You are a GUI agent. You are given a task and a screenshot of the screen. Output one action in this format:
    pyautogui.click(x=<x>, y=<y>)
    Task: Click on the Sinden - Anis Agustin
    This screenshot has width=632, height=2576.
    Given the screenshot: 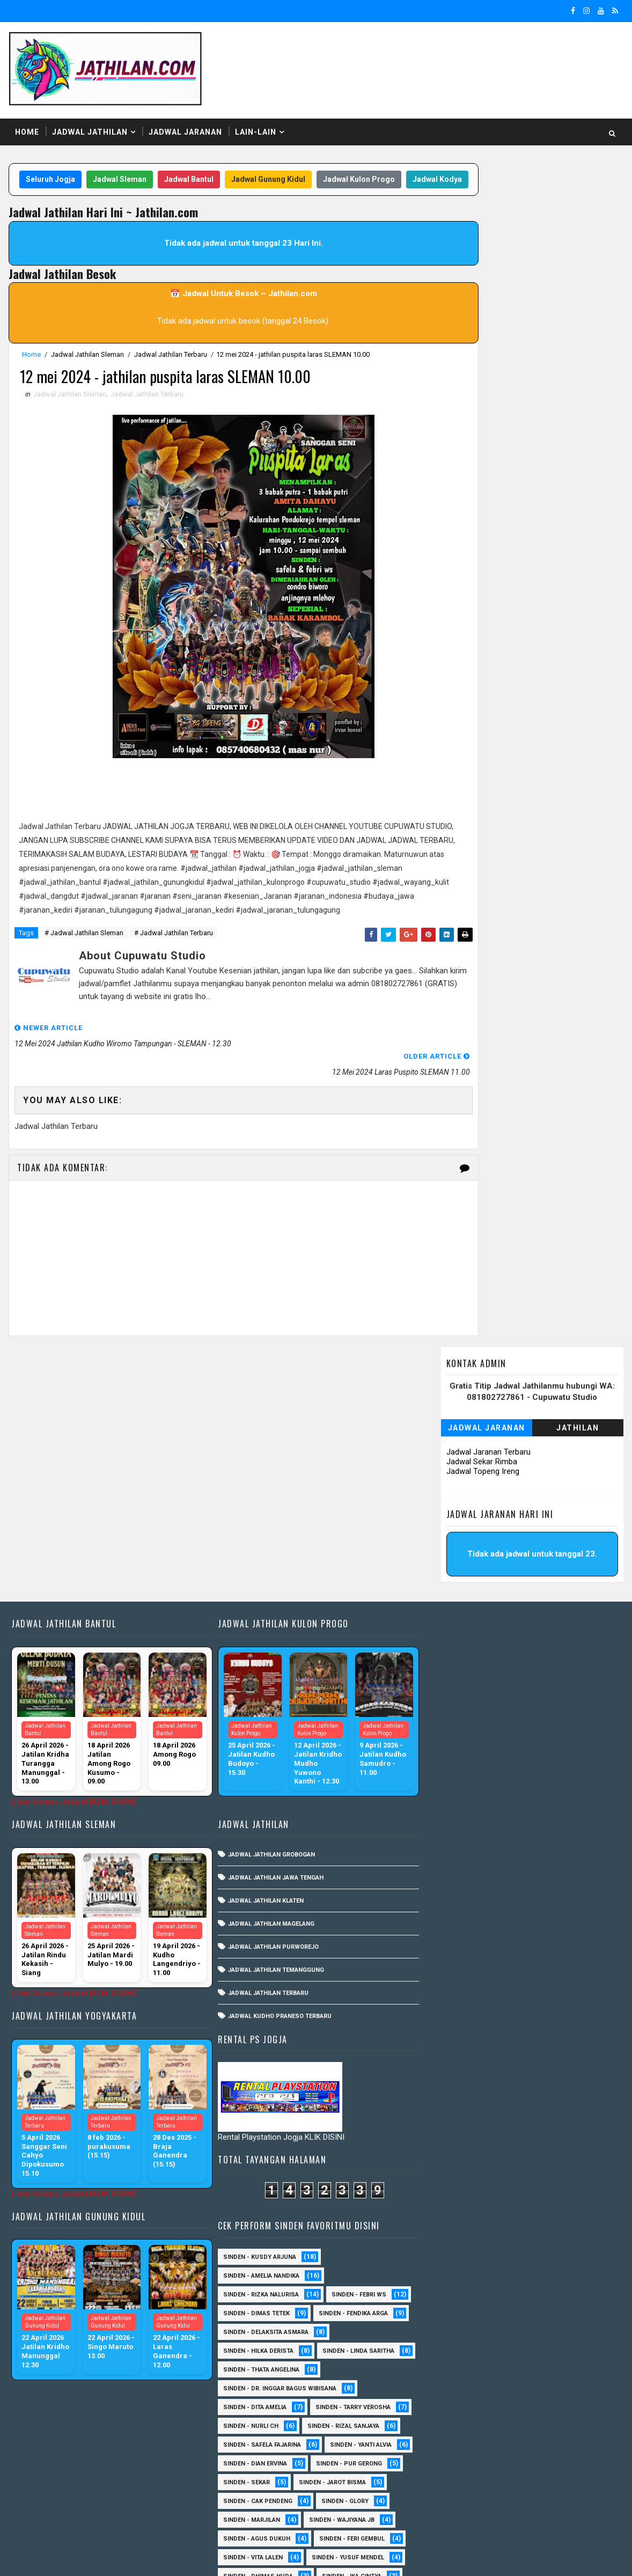 What is the action you would take?
    pyautogui.click(x=456, y=2092)
    